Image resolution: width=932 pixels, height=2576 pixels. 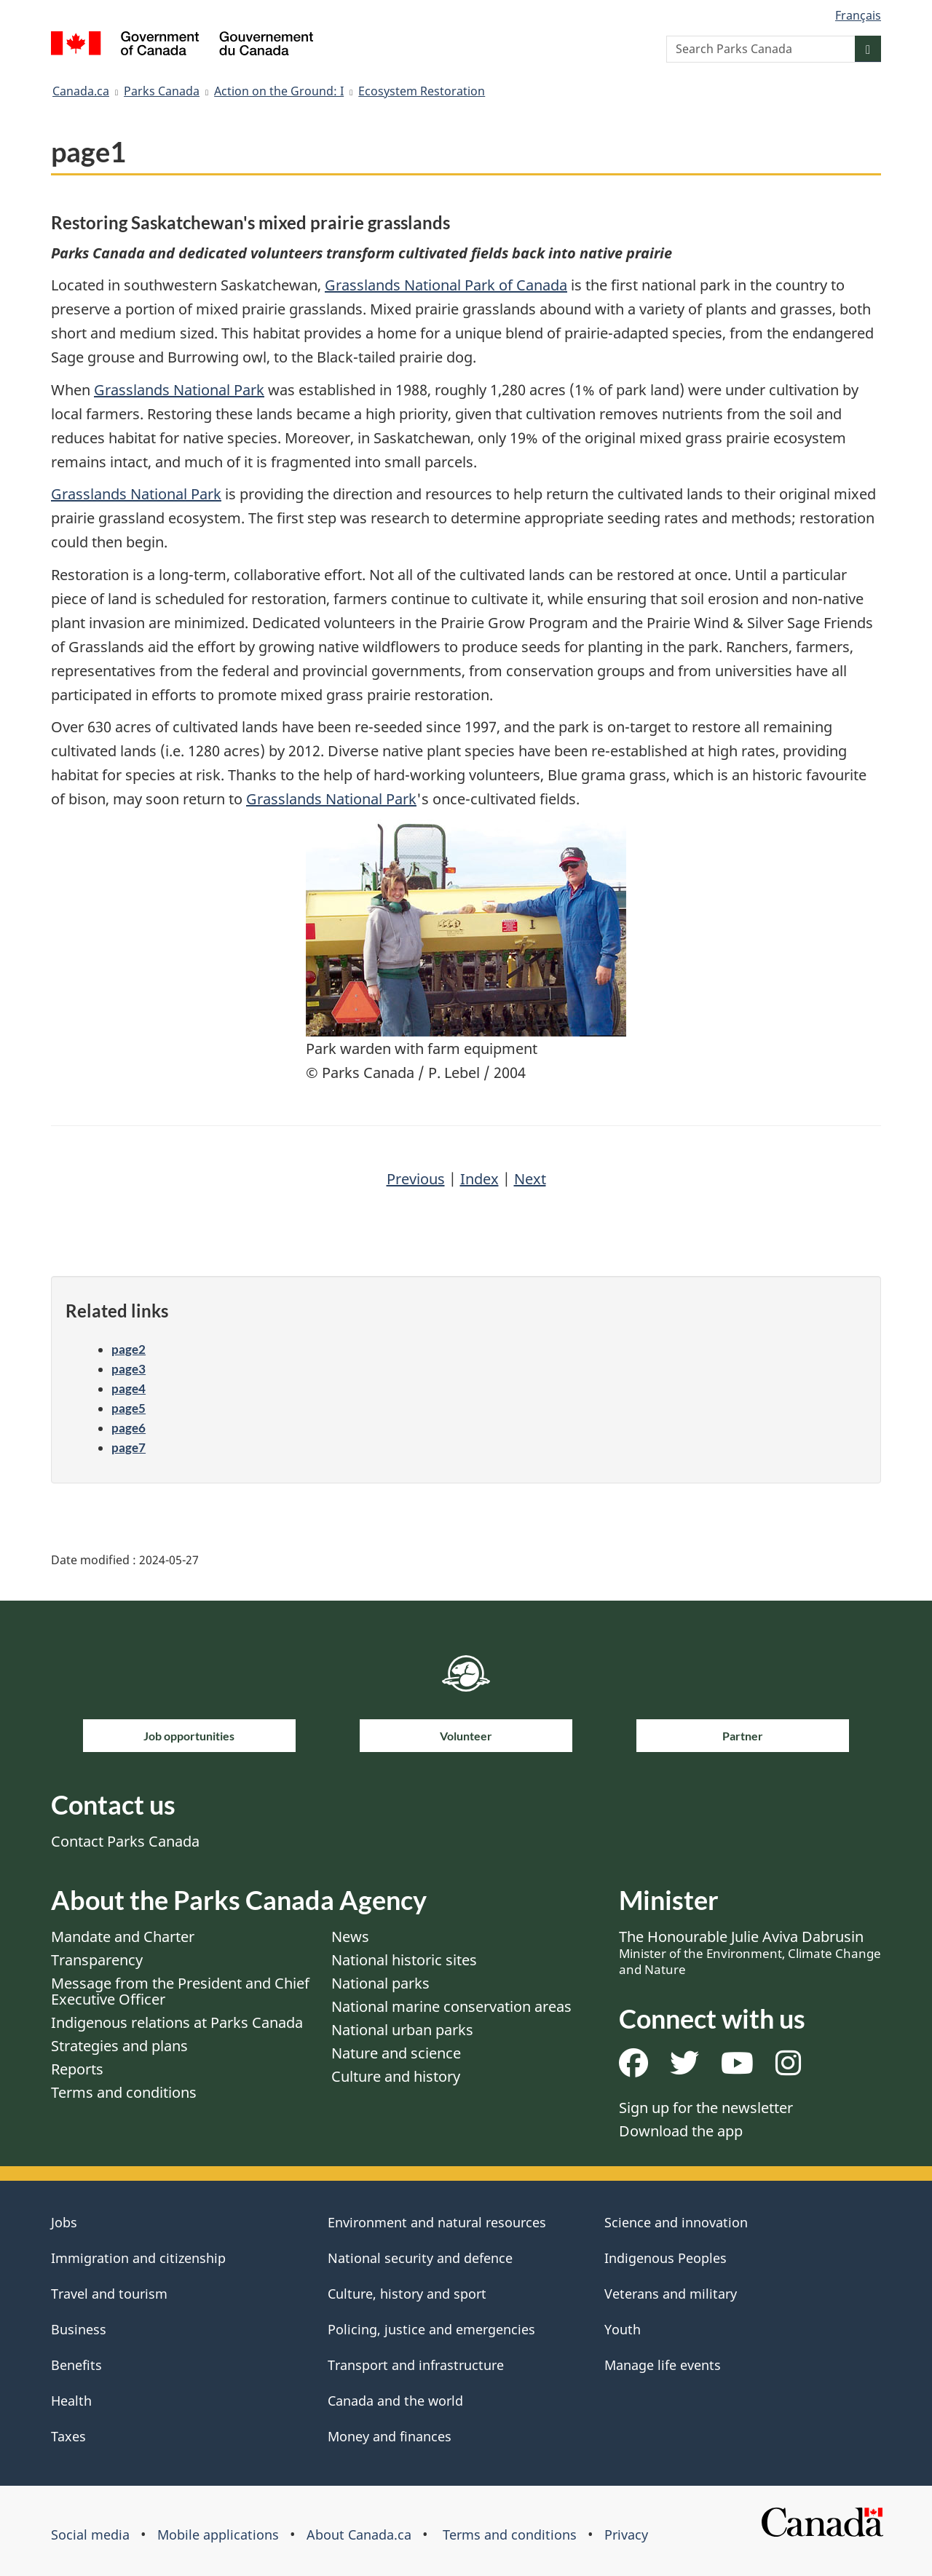 I want to click on About Canada.ca, so click(x=359, y=2534).